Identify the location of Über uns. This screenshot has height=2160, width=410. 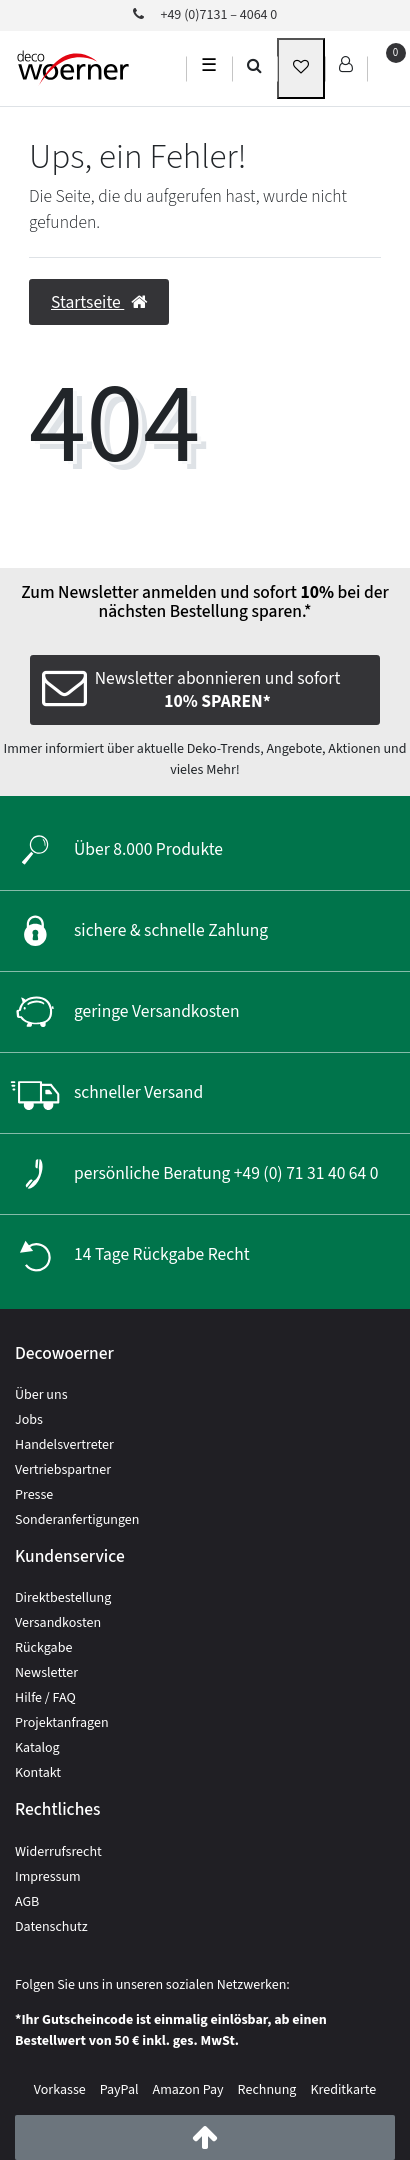
(41, 1395).